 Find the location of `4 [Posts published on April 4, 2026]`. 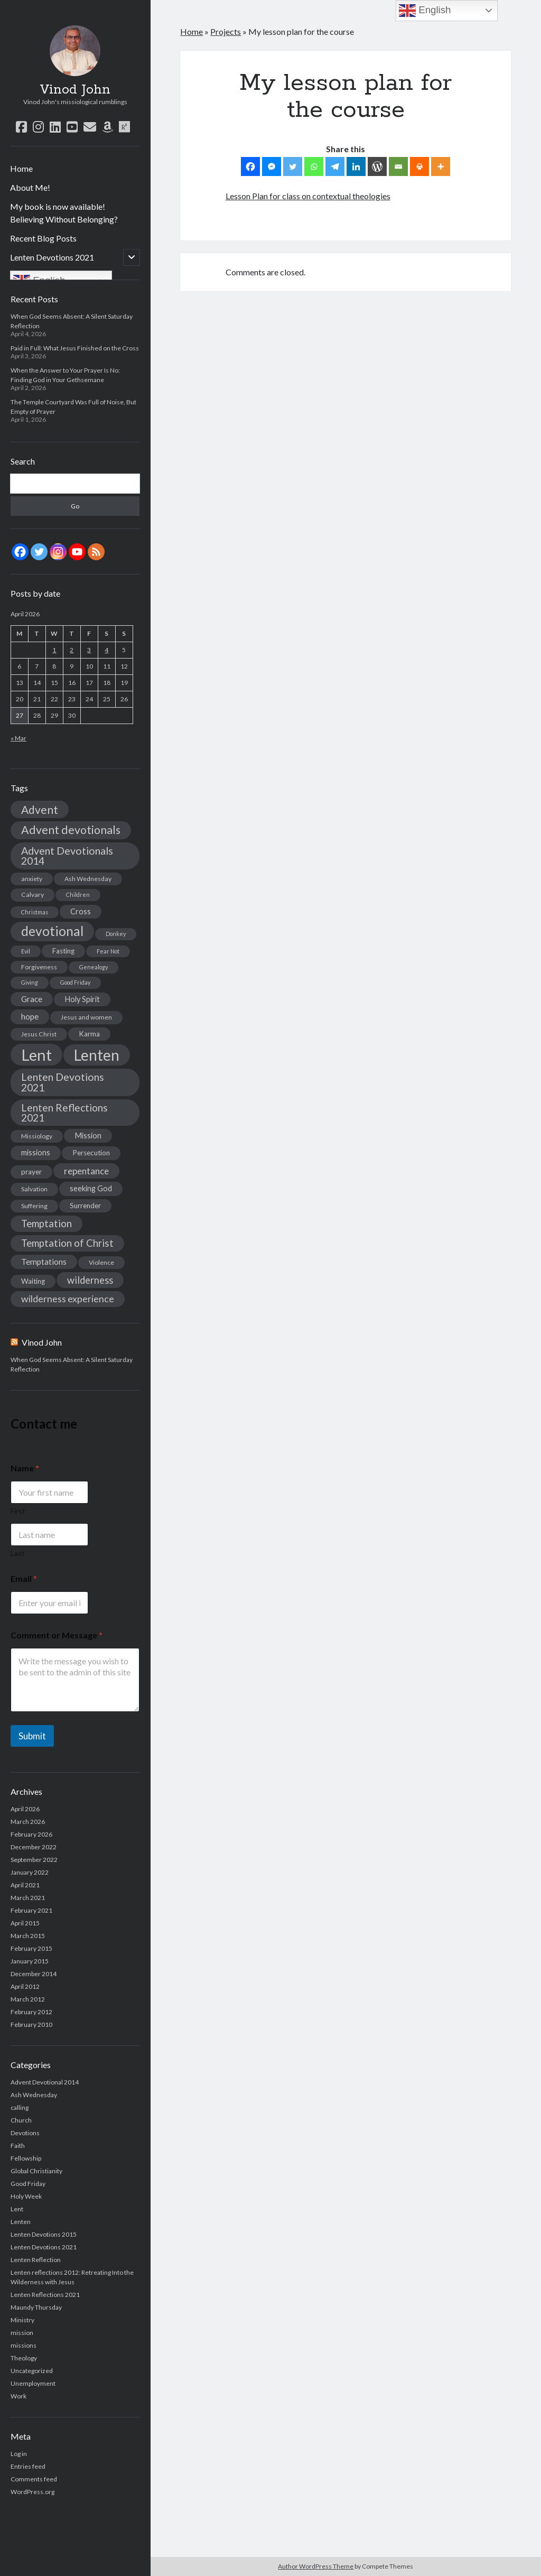

4 [Posts published on April 4, 2026] is located at coordinates (106, 650).